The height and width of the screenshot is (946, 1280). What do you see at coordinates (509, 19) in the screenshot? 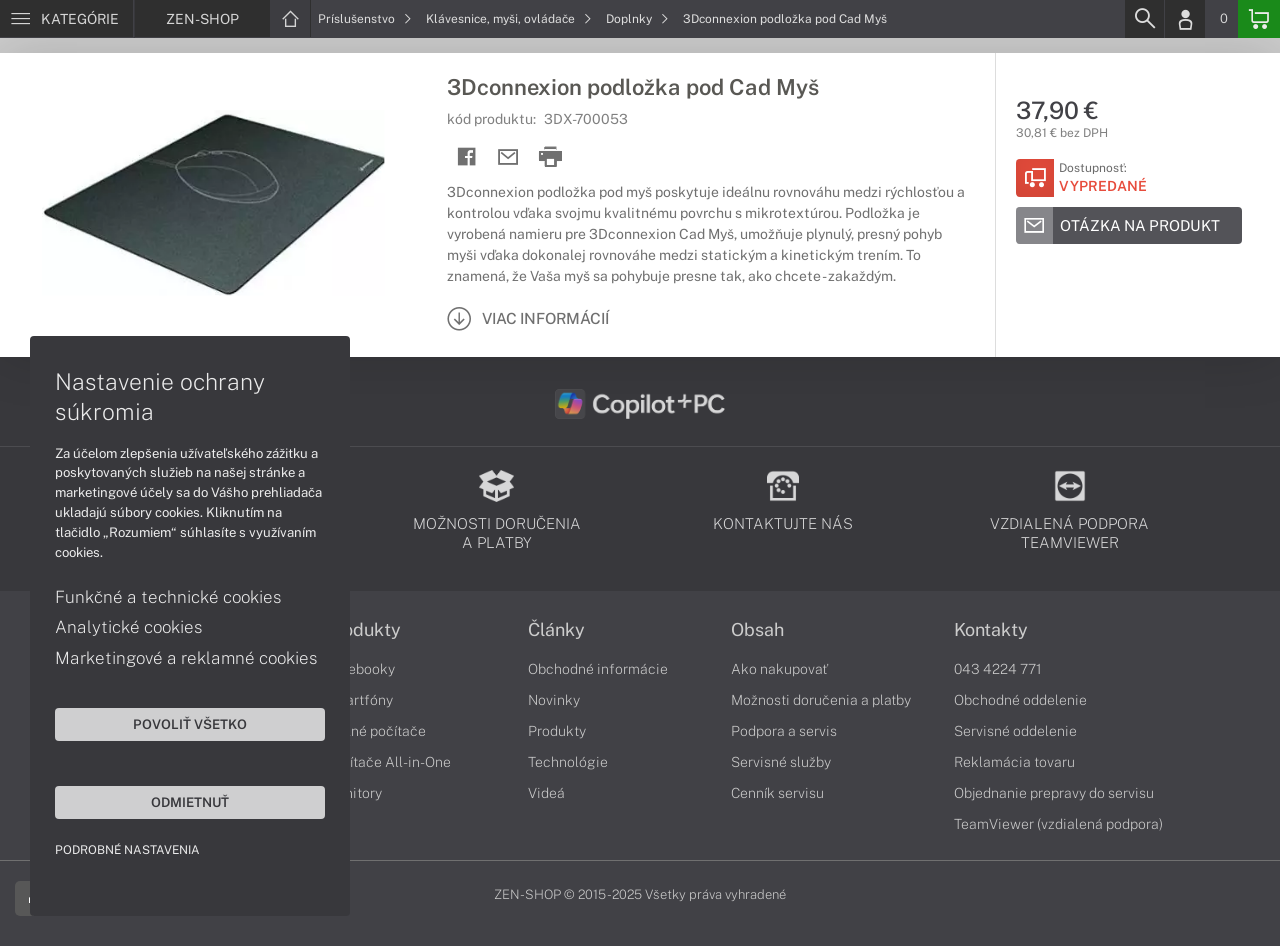
I see `Klávesnice, myši, ovládače` at bounding box center [509, 19].